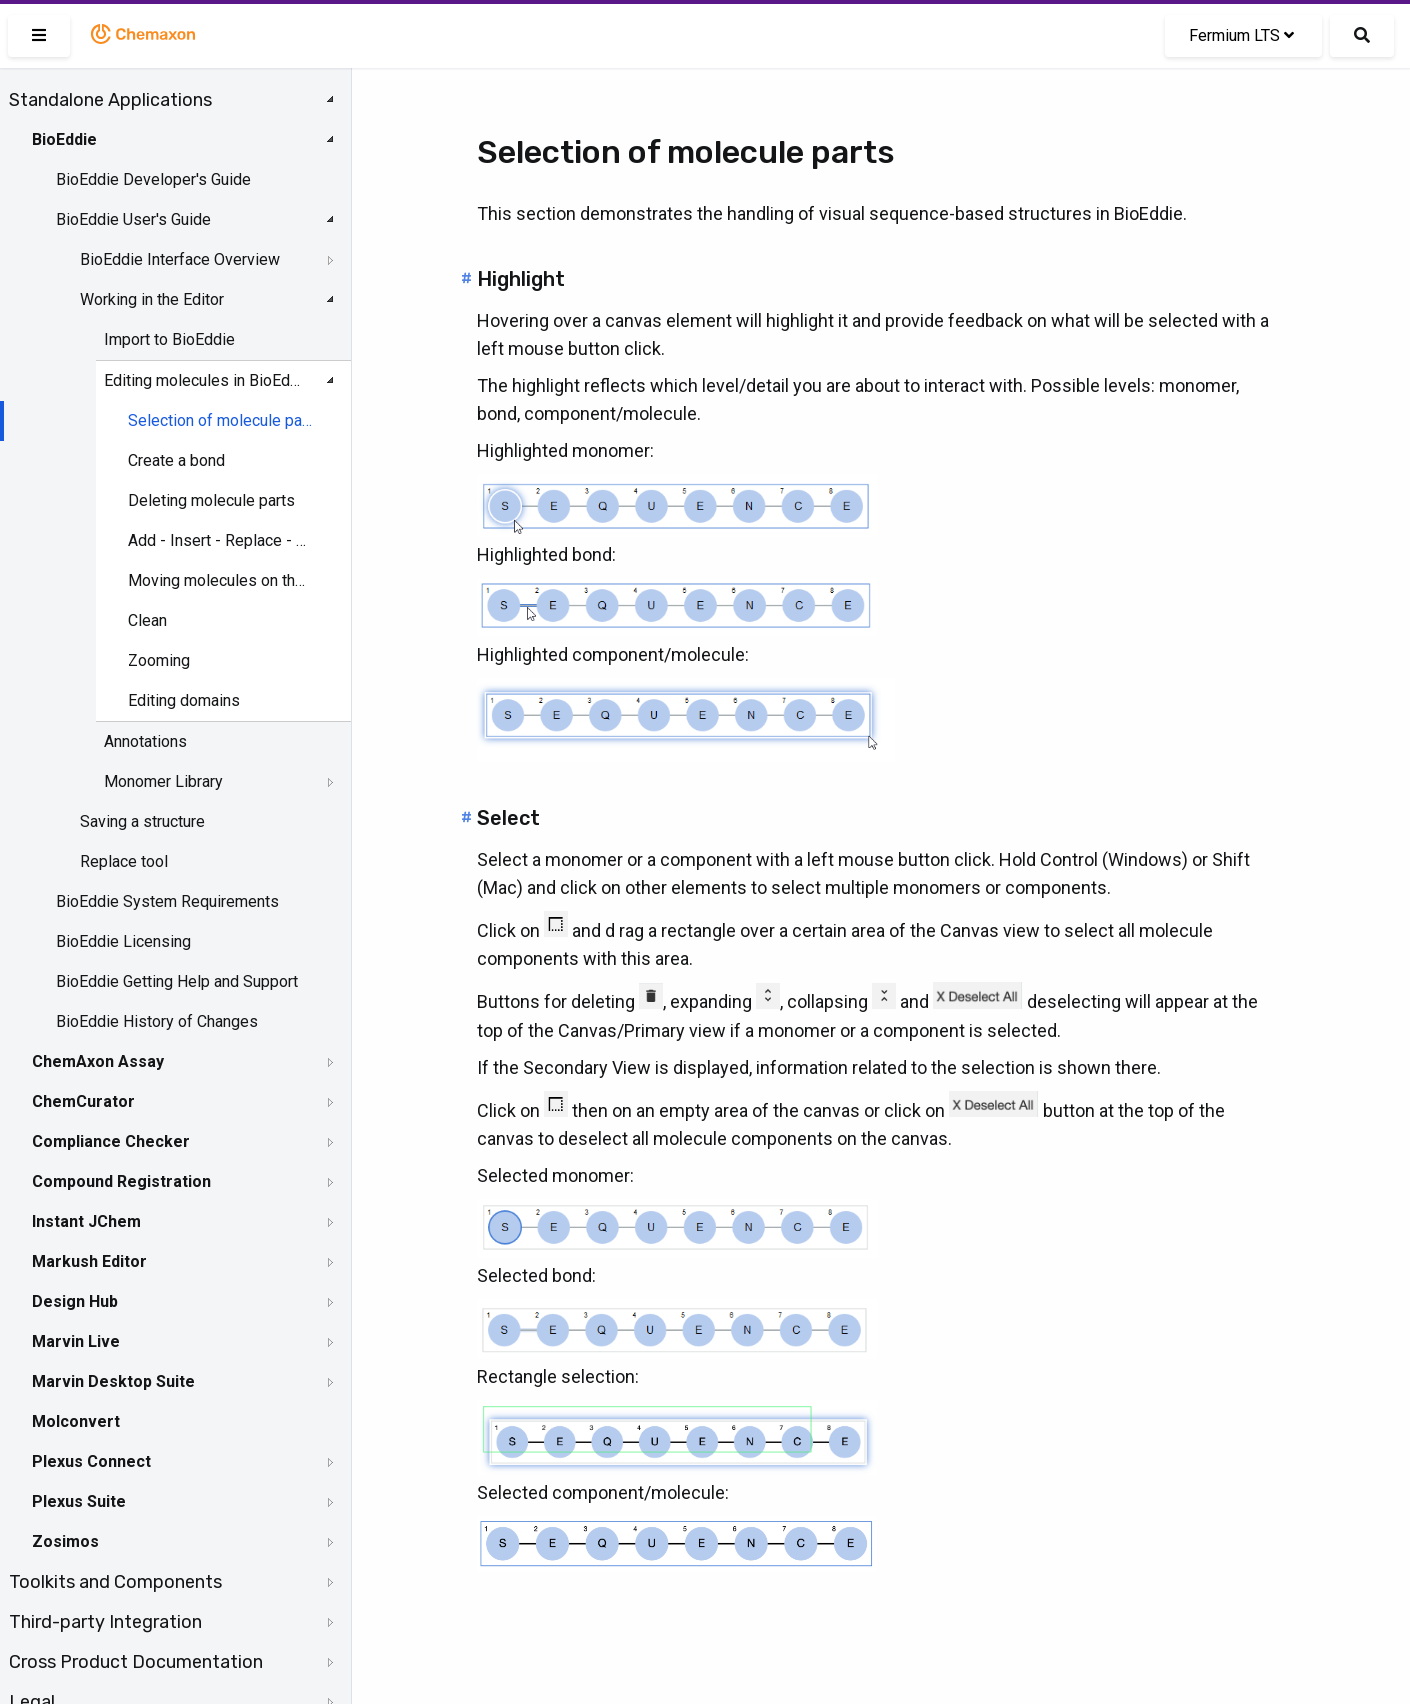 The height and width of the screenshot is (1704, 1410). I want to click on BioEddie Interface Overview, so click(180, 259).